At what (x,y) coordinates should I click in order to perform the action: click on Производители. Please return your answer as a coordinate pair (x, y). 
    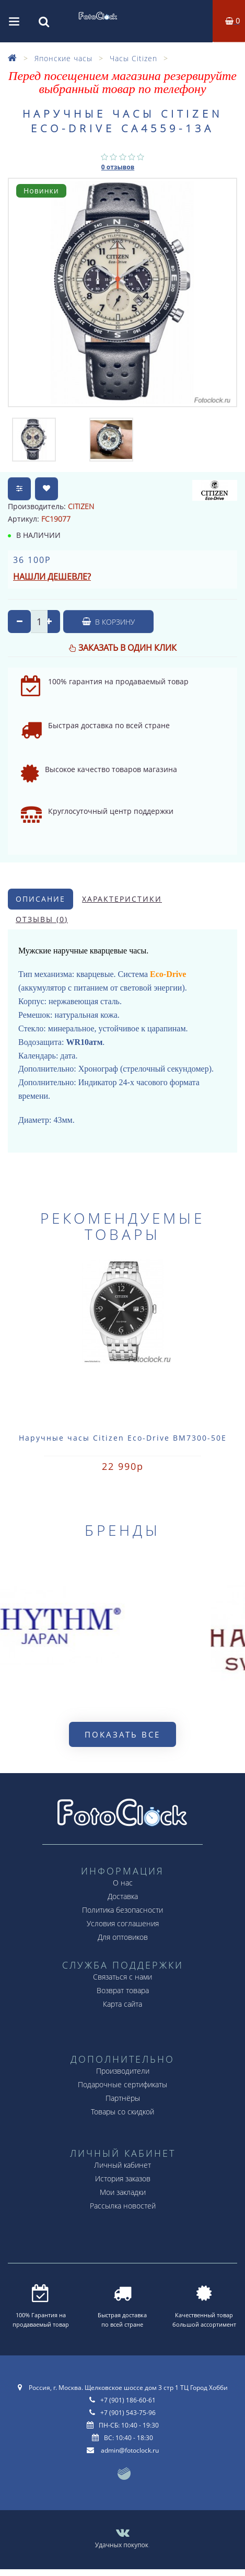
    Looking at the image, I should click on (122, 2071).